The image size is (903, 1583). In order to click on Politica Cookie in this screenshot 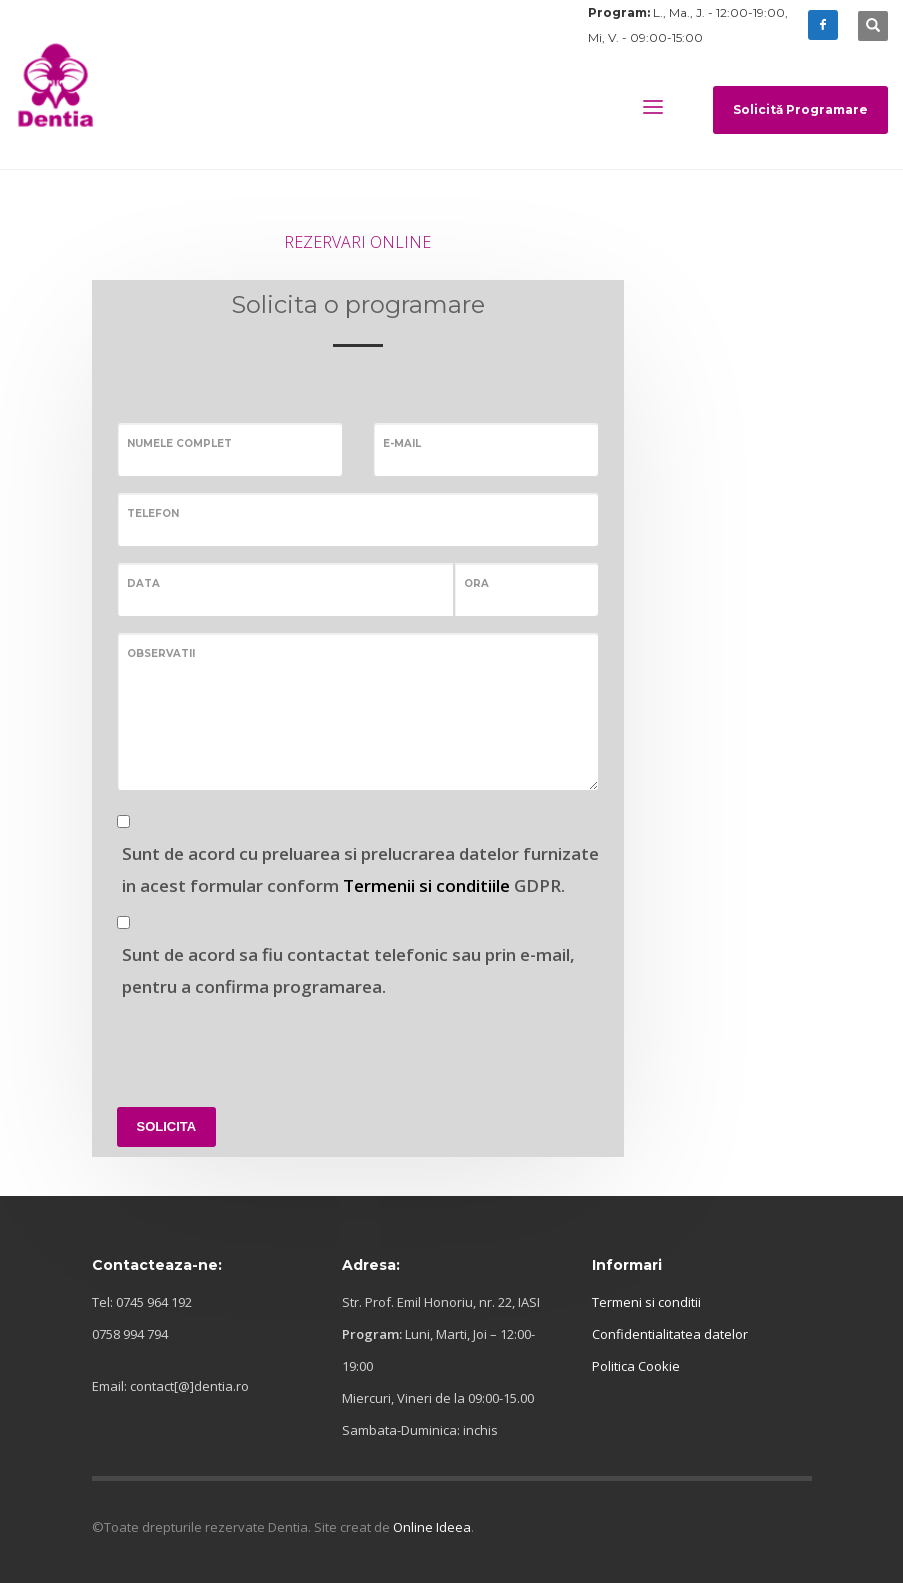, I will do `click(636, 1366)`.